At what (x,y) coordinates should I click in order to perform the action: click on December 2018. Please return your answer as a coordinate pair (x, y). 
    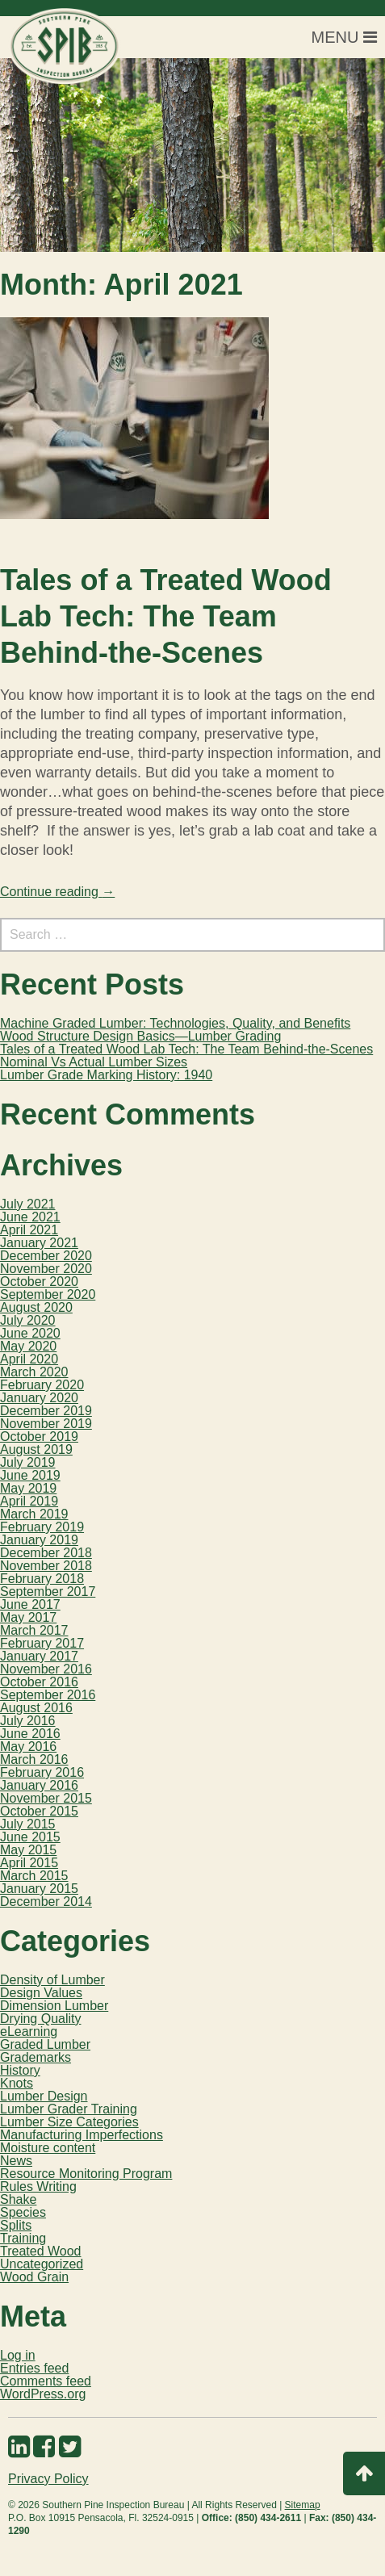
    Looking at the image, I should click on (46, 1553).